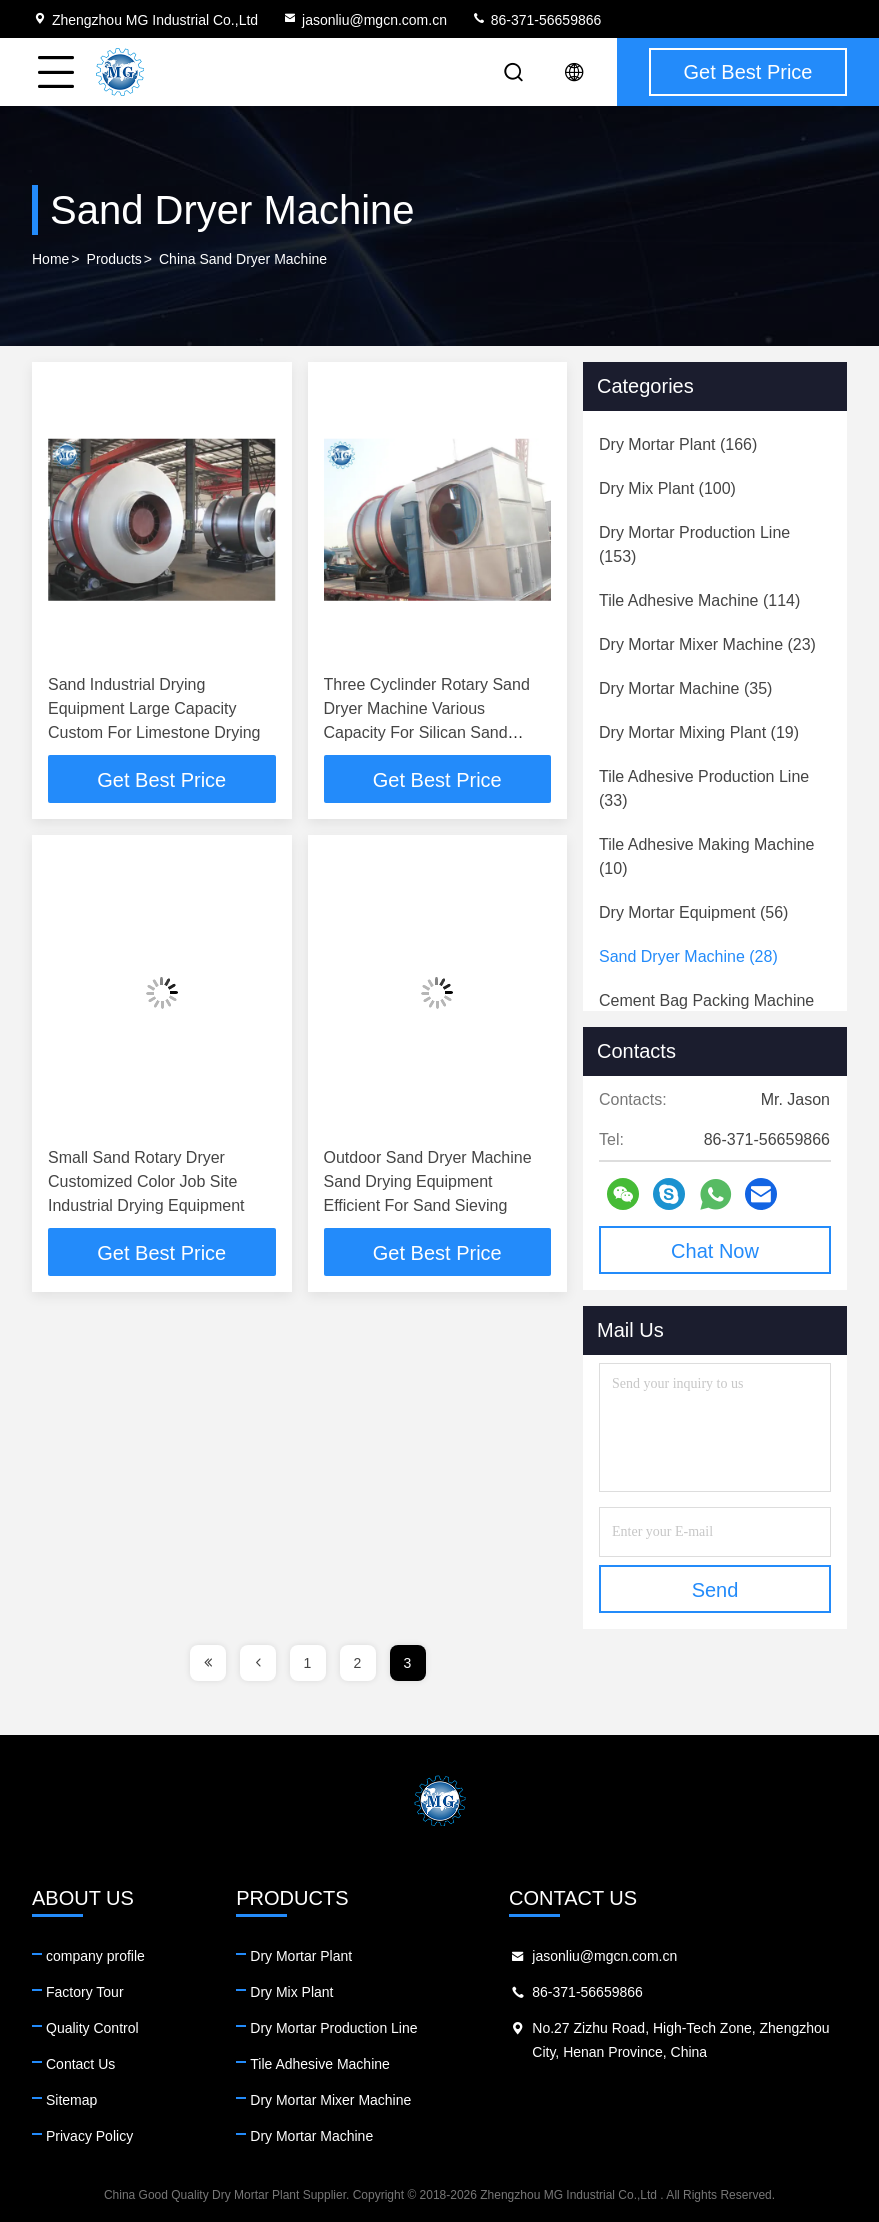  What do you see at coordinates (707, 644) in the screenshot?
I see `(23)` at bounding box center [707, 644].